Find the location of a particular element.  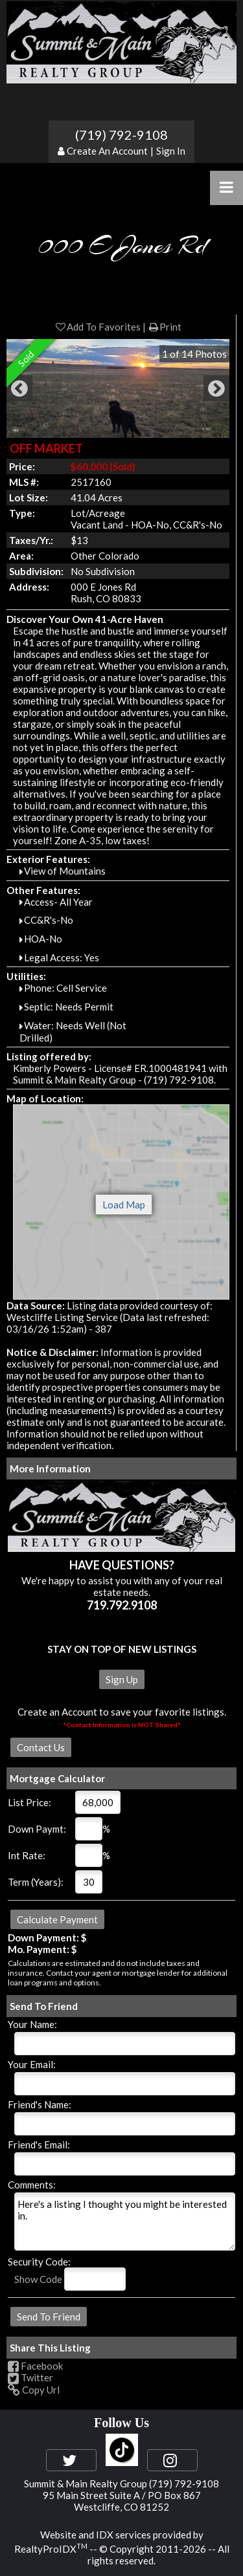

Copy Url is located at coordinates (34, 2390).